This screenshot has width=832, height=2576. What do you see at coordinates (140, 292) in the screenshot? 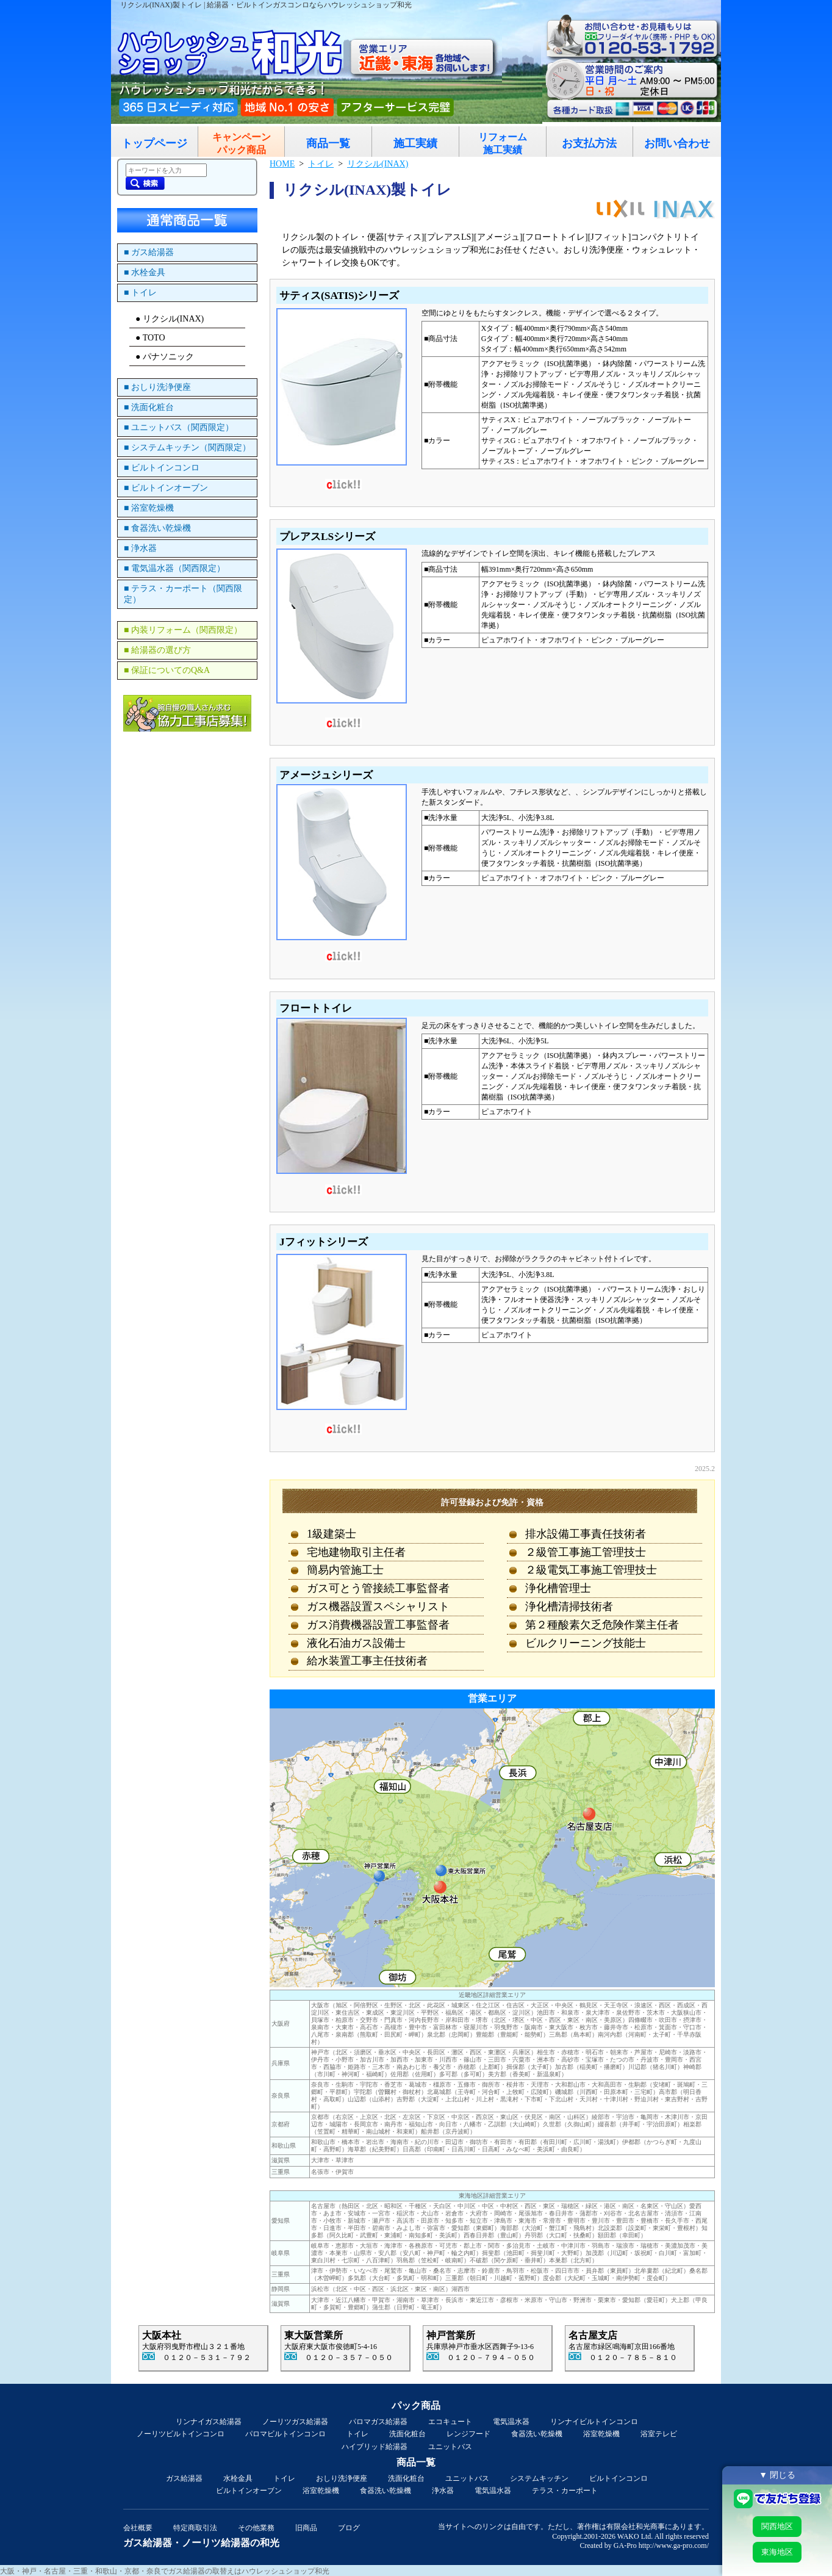
I see `■ トイレ` at bounding box center [140, 292].